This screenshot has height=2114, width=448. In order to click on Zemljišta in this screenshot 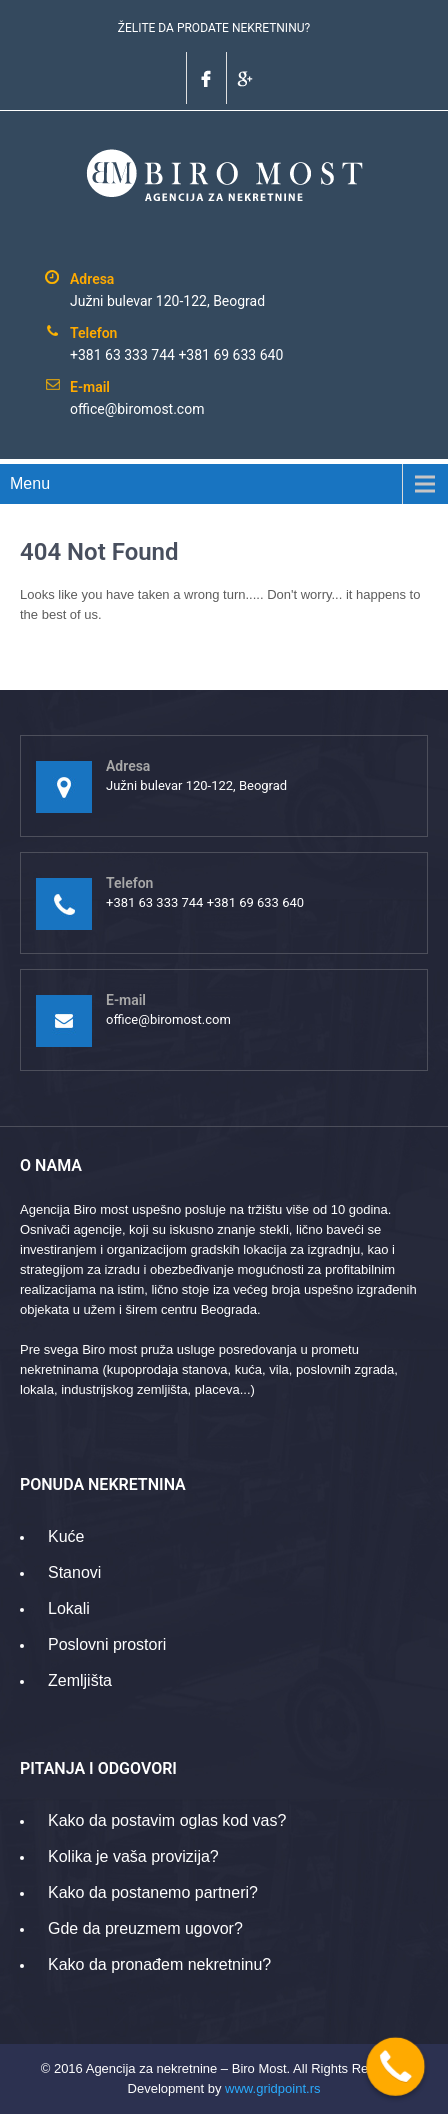, I will do `click(80, 1680)`.